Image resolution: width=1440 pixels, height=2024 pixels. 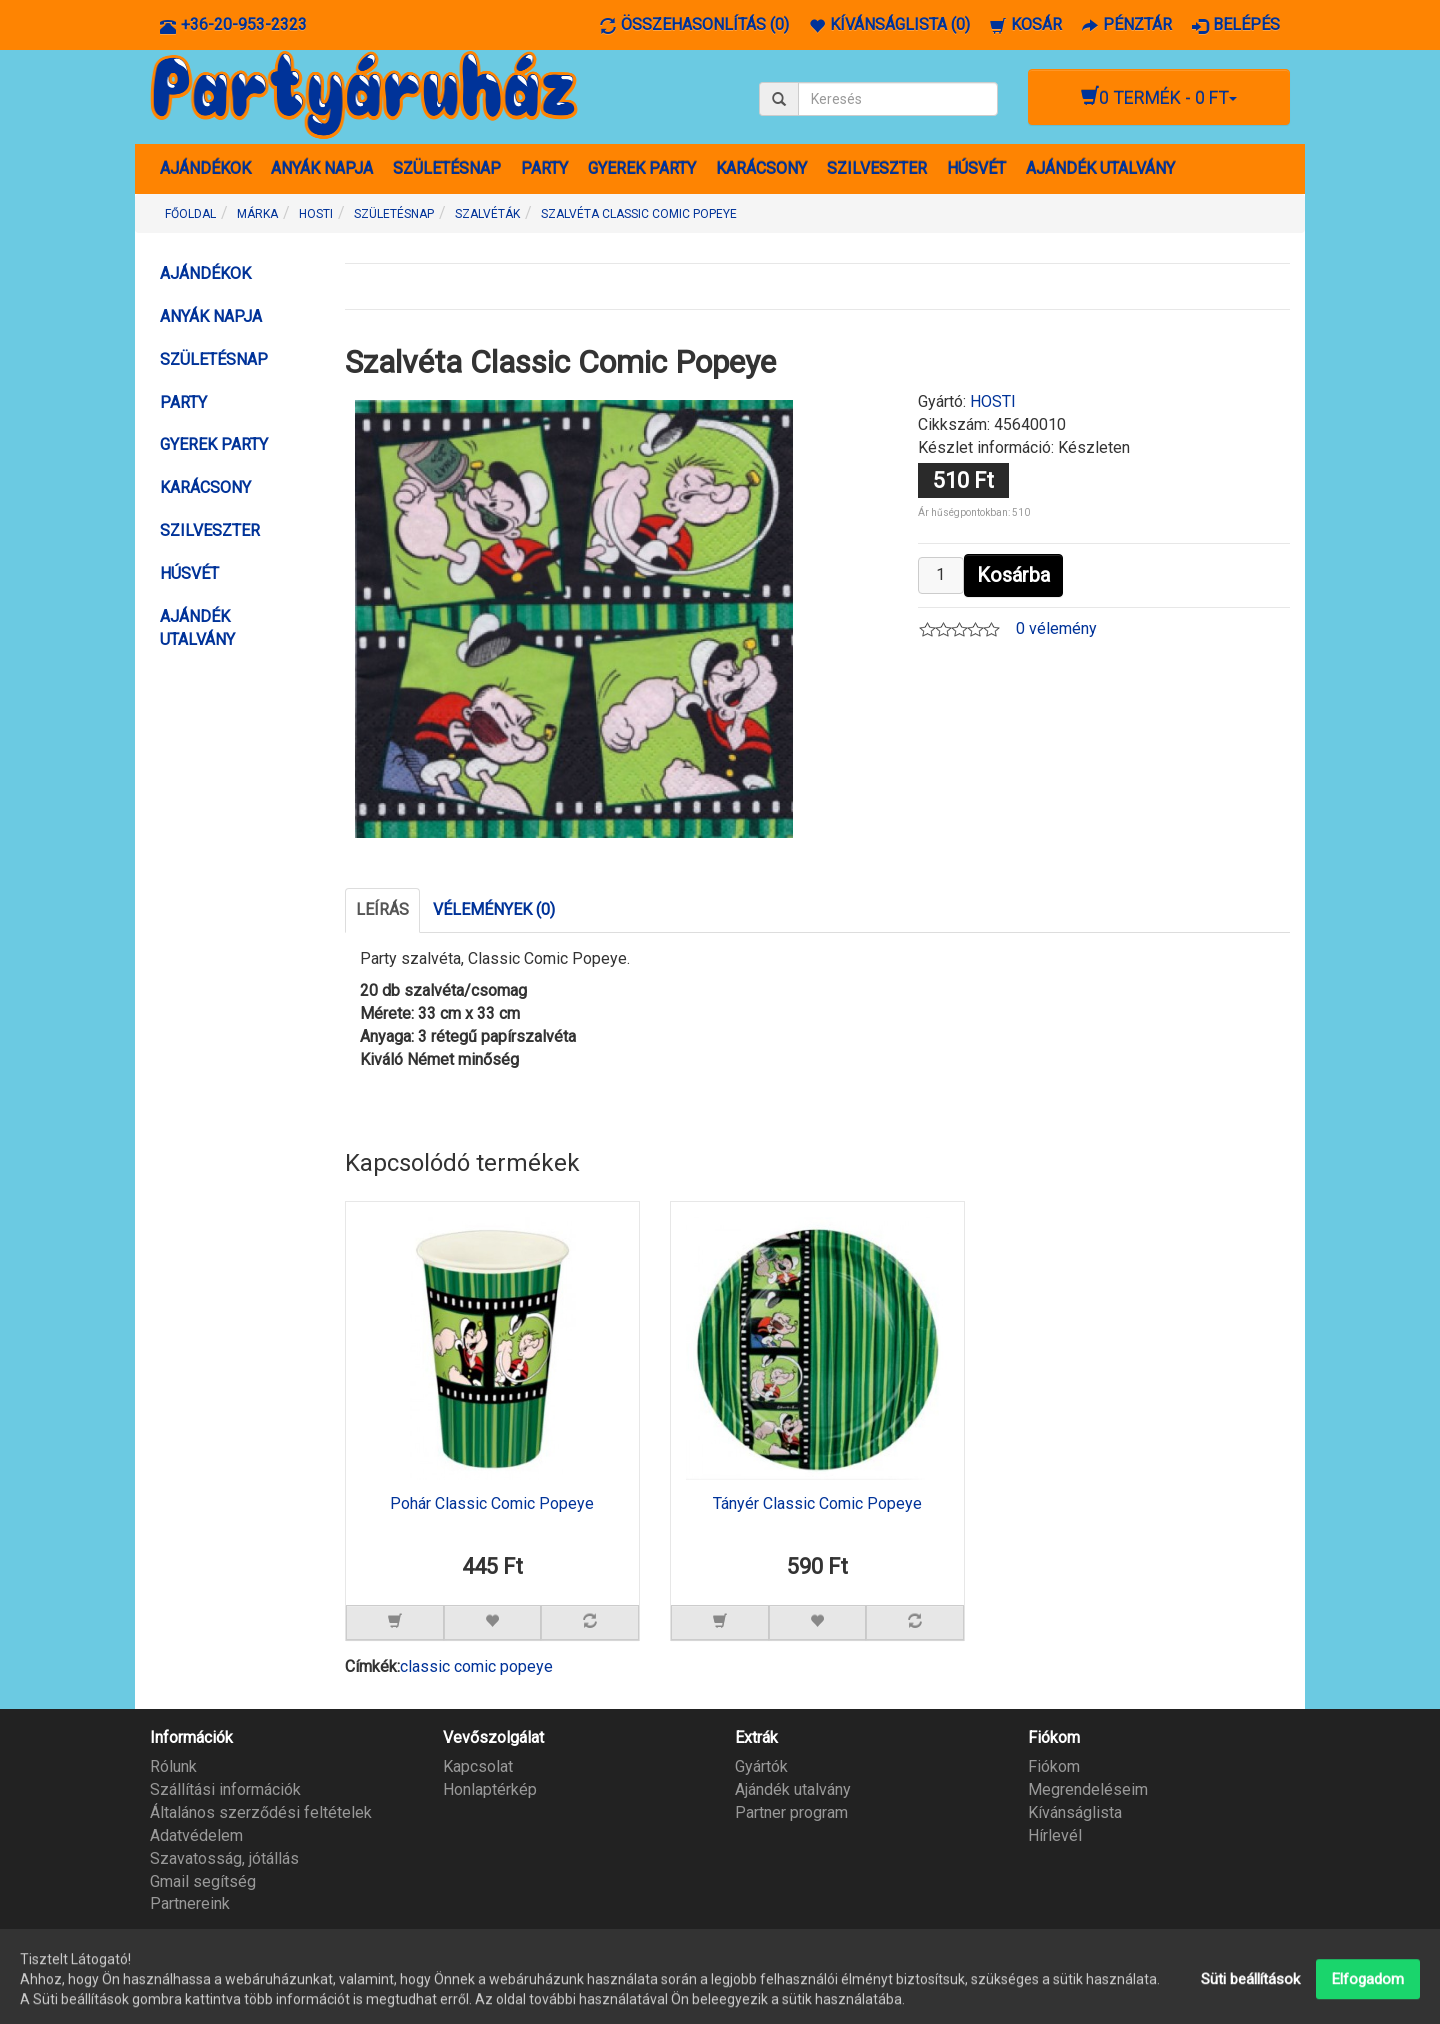 I want to click on Megrendeléseim, so click(x=1088, y=1789).